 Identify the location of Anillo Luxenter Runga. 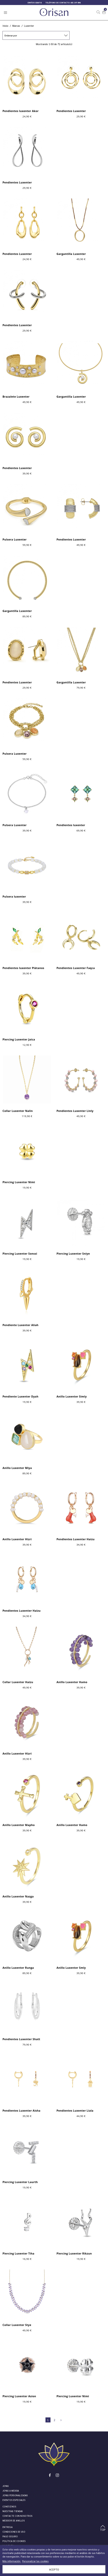
(18, 1968).